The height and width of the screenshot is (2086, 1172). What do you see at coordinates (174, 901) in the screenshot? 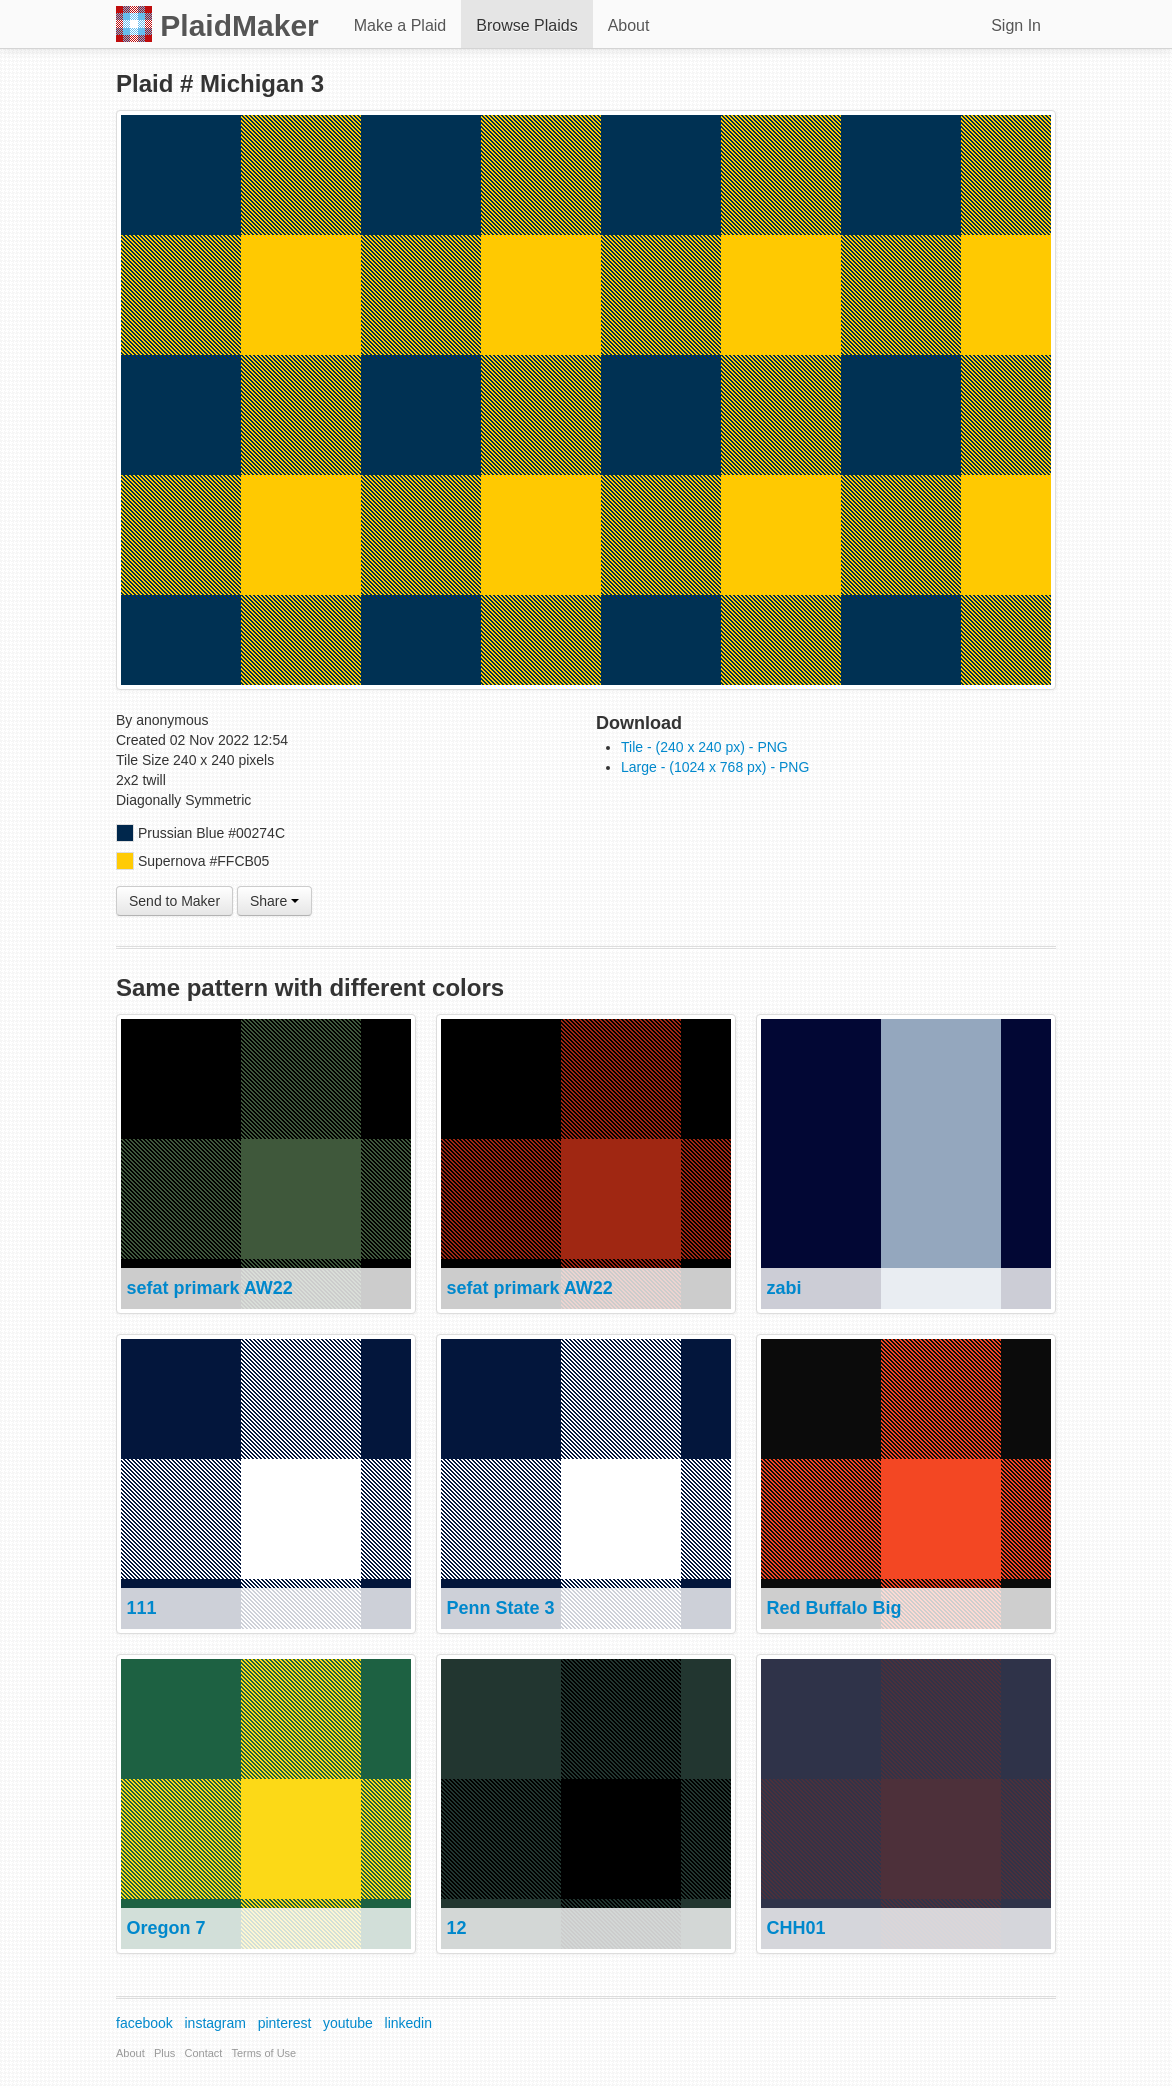
I see `Send to Maker` at bounding box center [174, 901].